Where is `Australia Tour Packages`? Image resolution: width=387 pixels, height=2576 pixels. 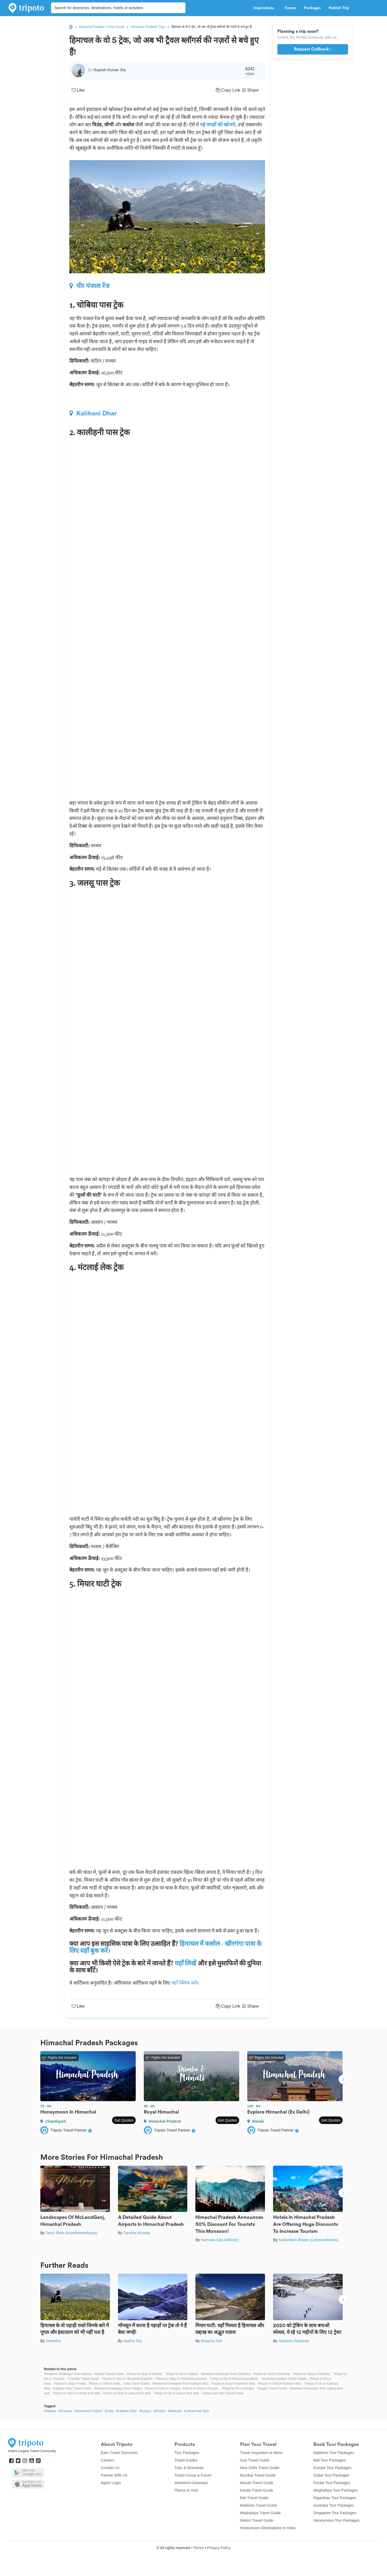 Australia Tour Packages is located at coordinates (333, 2505).